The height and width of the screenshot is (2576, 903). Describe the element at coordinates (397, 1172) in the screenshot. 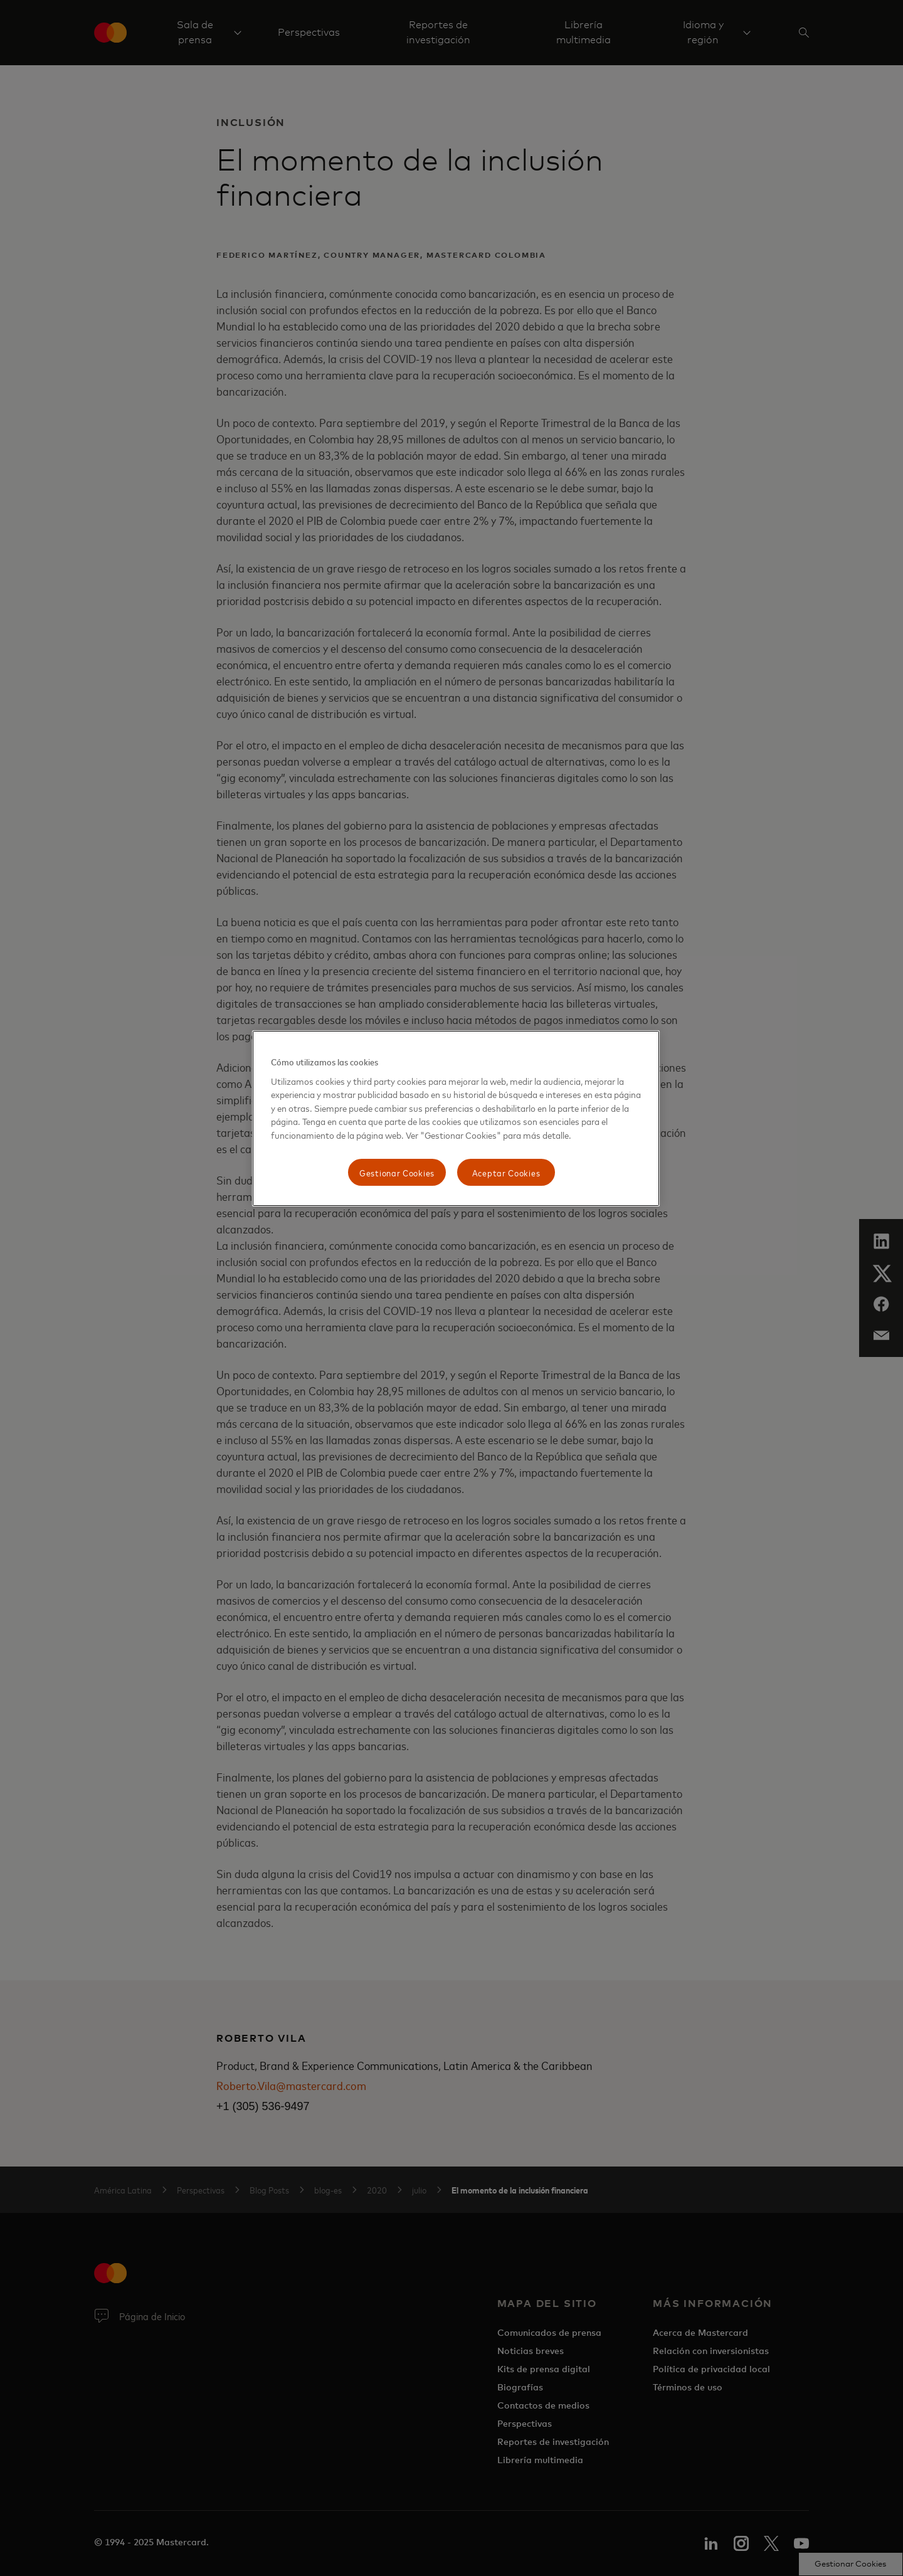

I see `Gestionar Cookies` at that location.